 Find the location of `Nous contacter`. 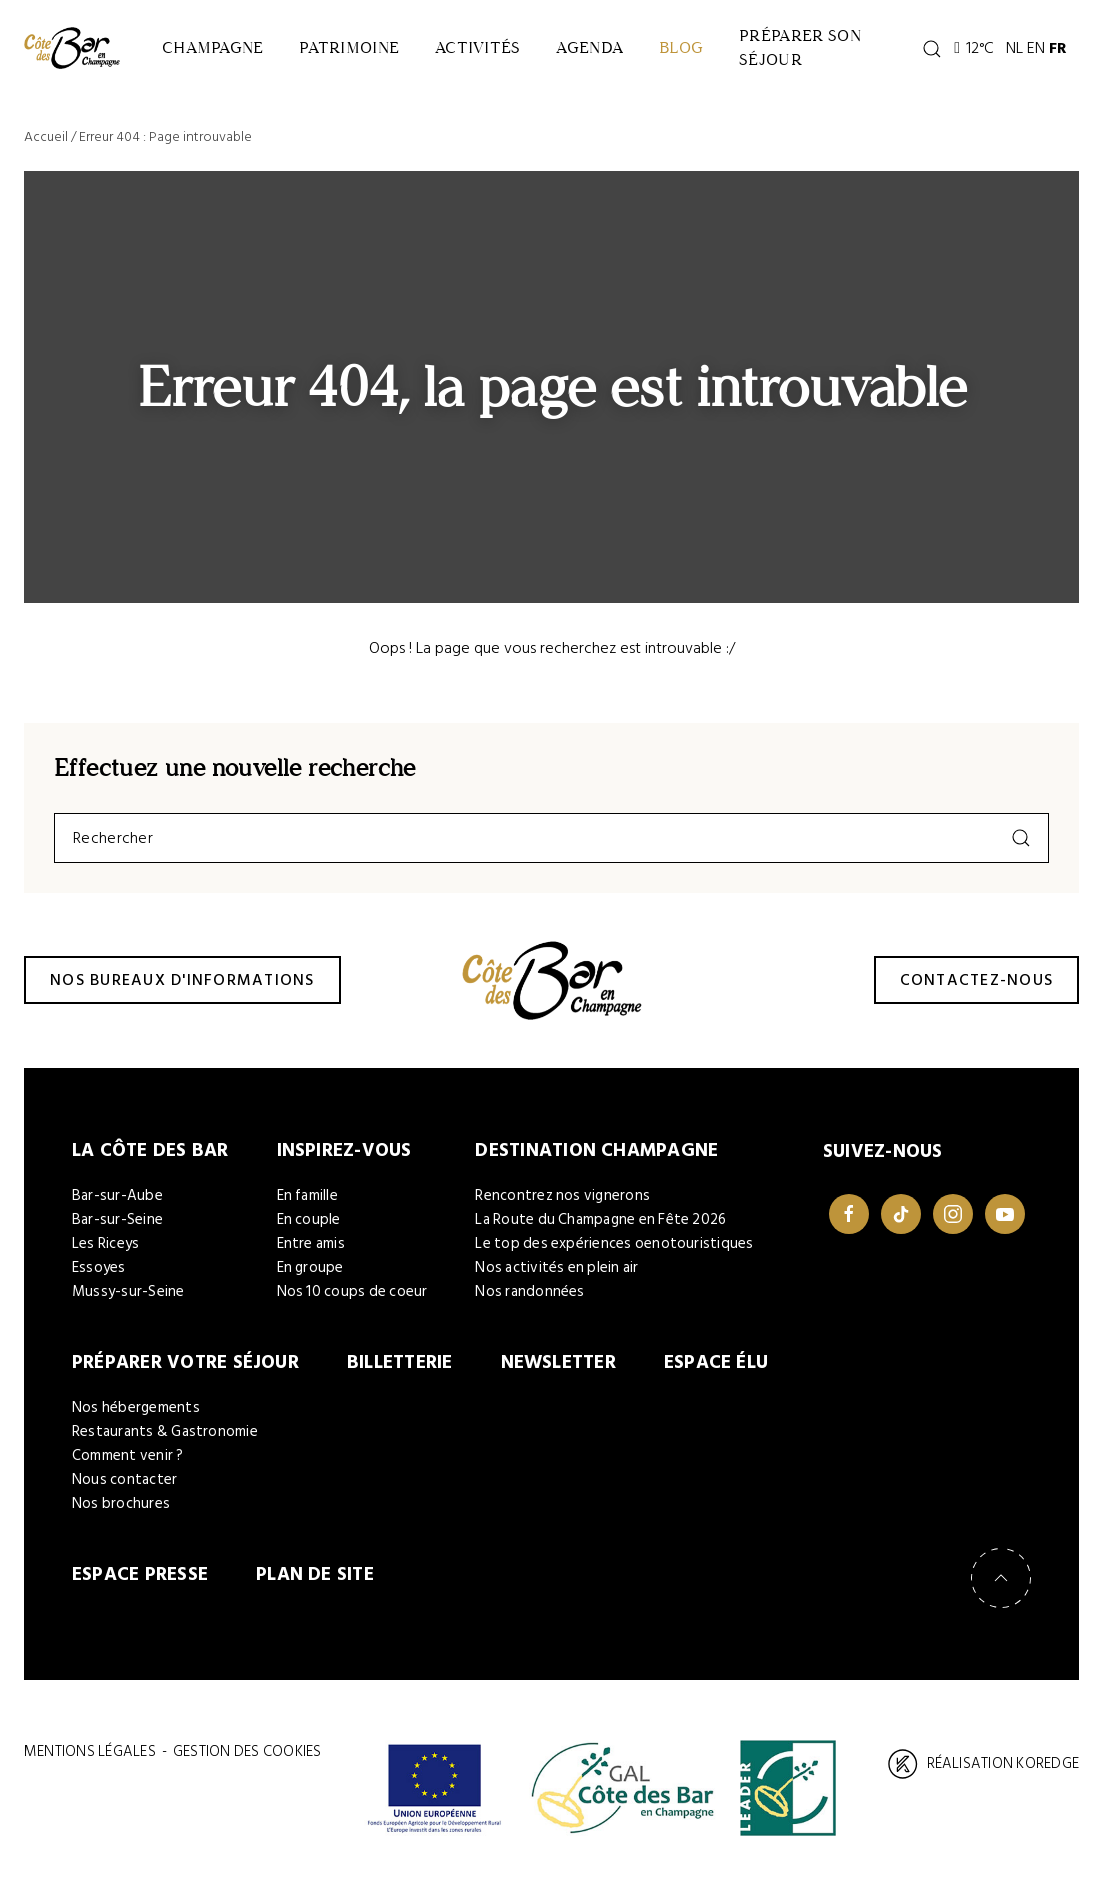

Nous contacter is located at coordinates (124, 1479).